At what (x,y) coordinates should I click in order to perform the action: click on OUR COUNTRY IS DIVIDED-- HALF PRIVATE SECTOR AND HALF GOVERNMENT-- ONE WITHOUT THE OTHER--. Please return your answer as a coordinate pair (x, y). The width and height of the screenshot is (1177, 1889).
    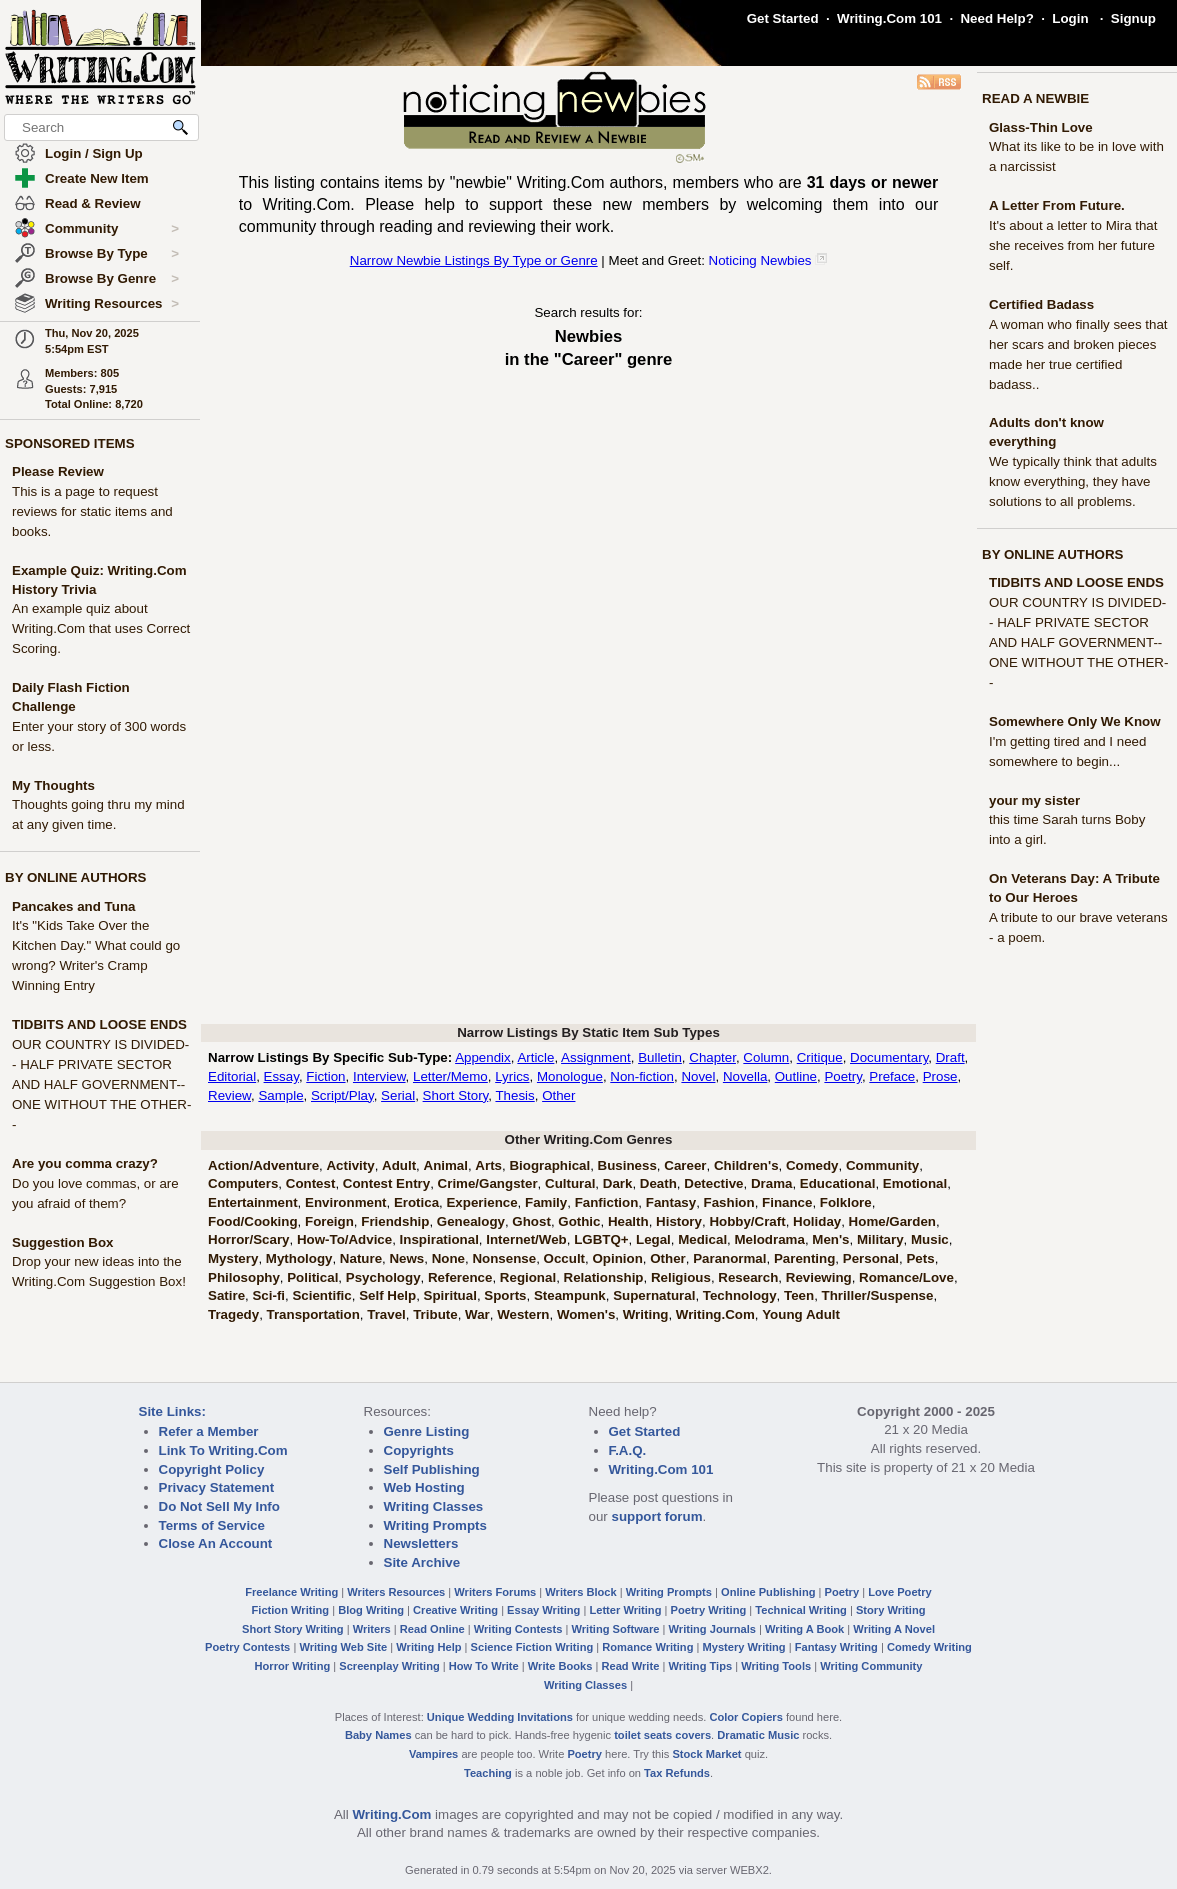
    Looking at the image, I should click on (101, 1084).